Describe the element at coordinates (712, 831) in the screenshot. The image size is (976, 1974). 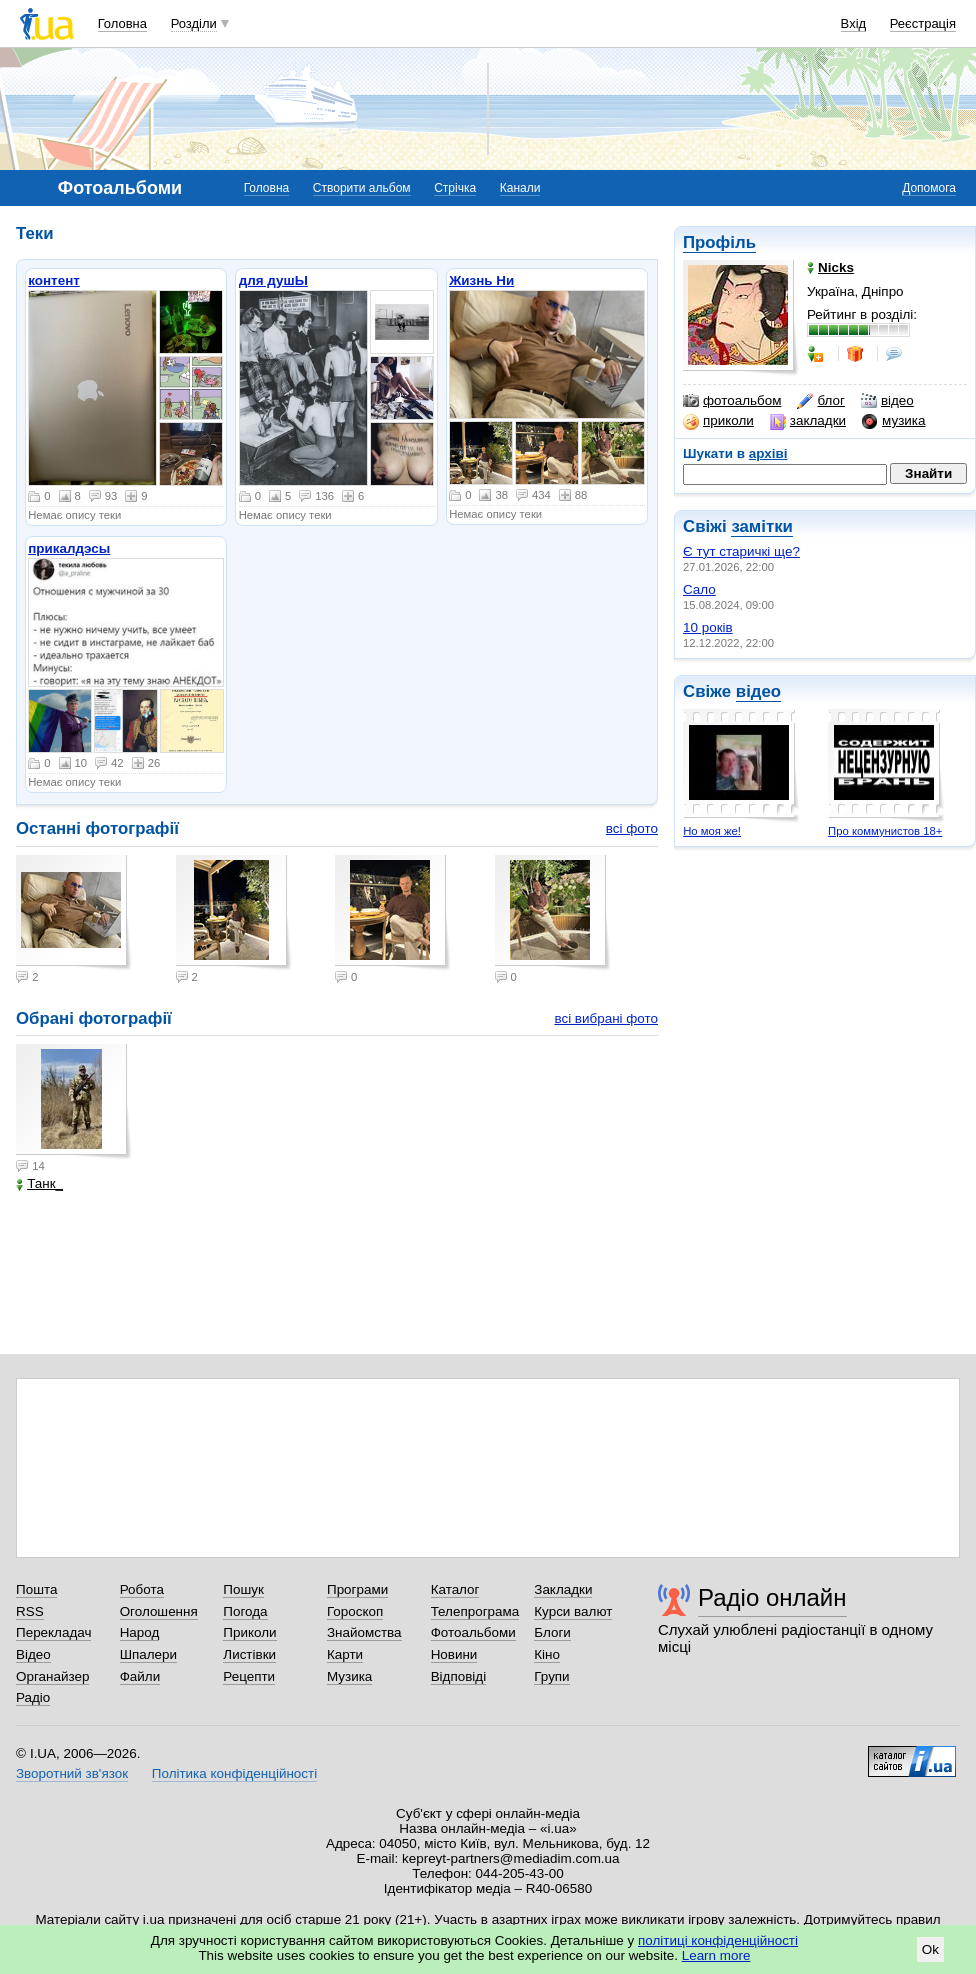
I see `Но моя же!` at that location.